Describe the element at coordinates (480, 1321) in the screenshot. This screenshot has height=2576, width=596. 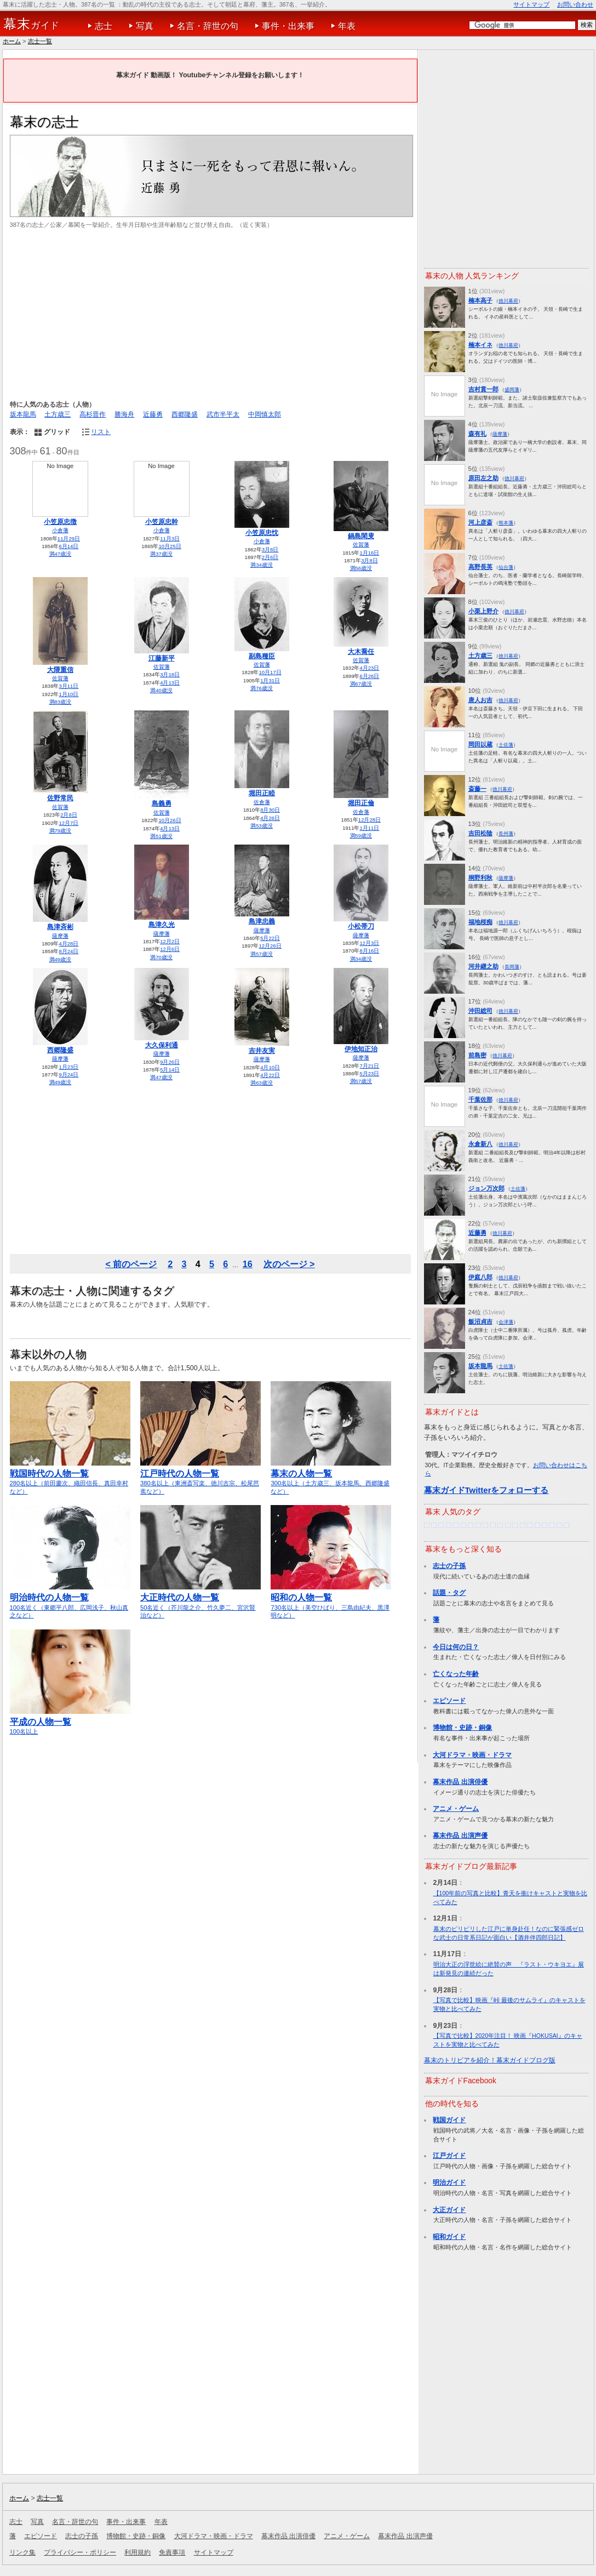
I see `飯沼貞吉` at that location.